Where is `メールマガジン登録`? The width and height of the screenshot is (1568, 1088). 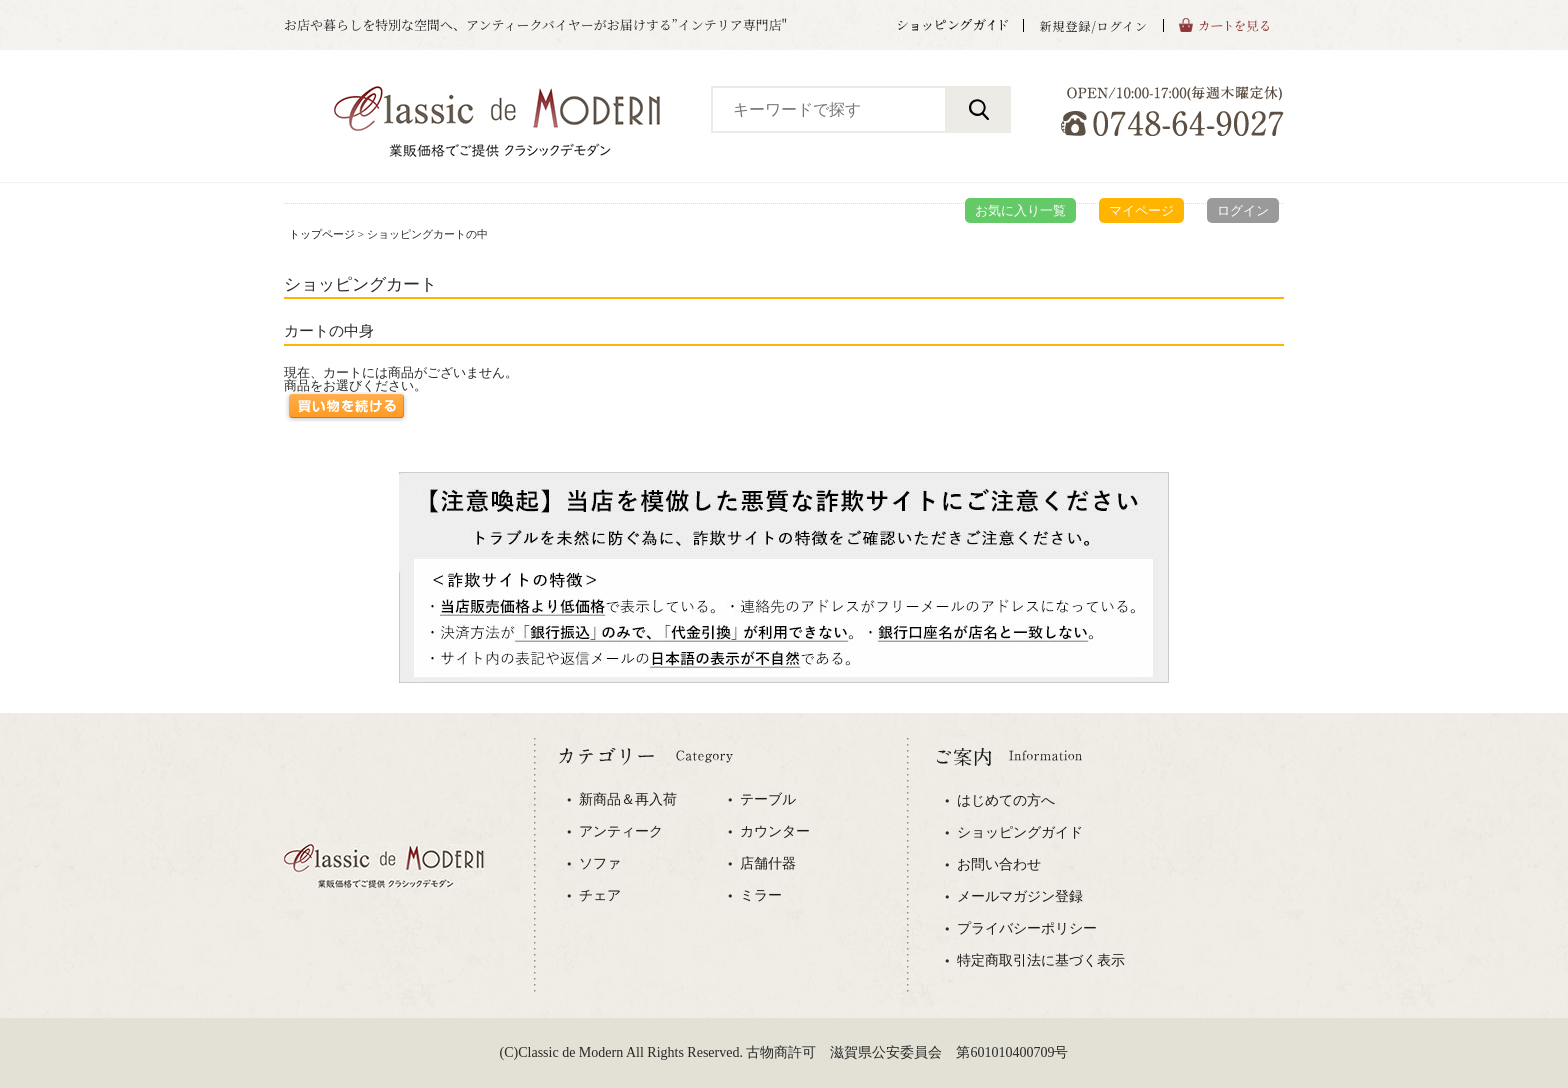
メールマガジン登録 is located at coordinates (1020, 897).